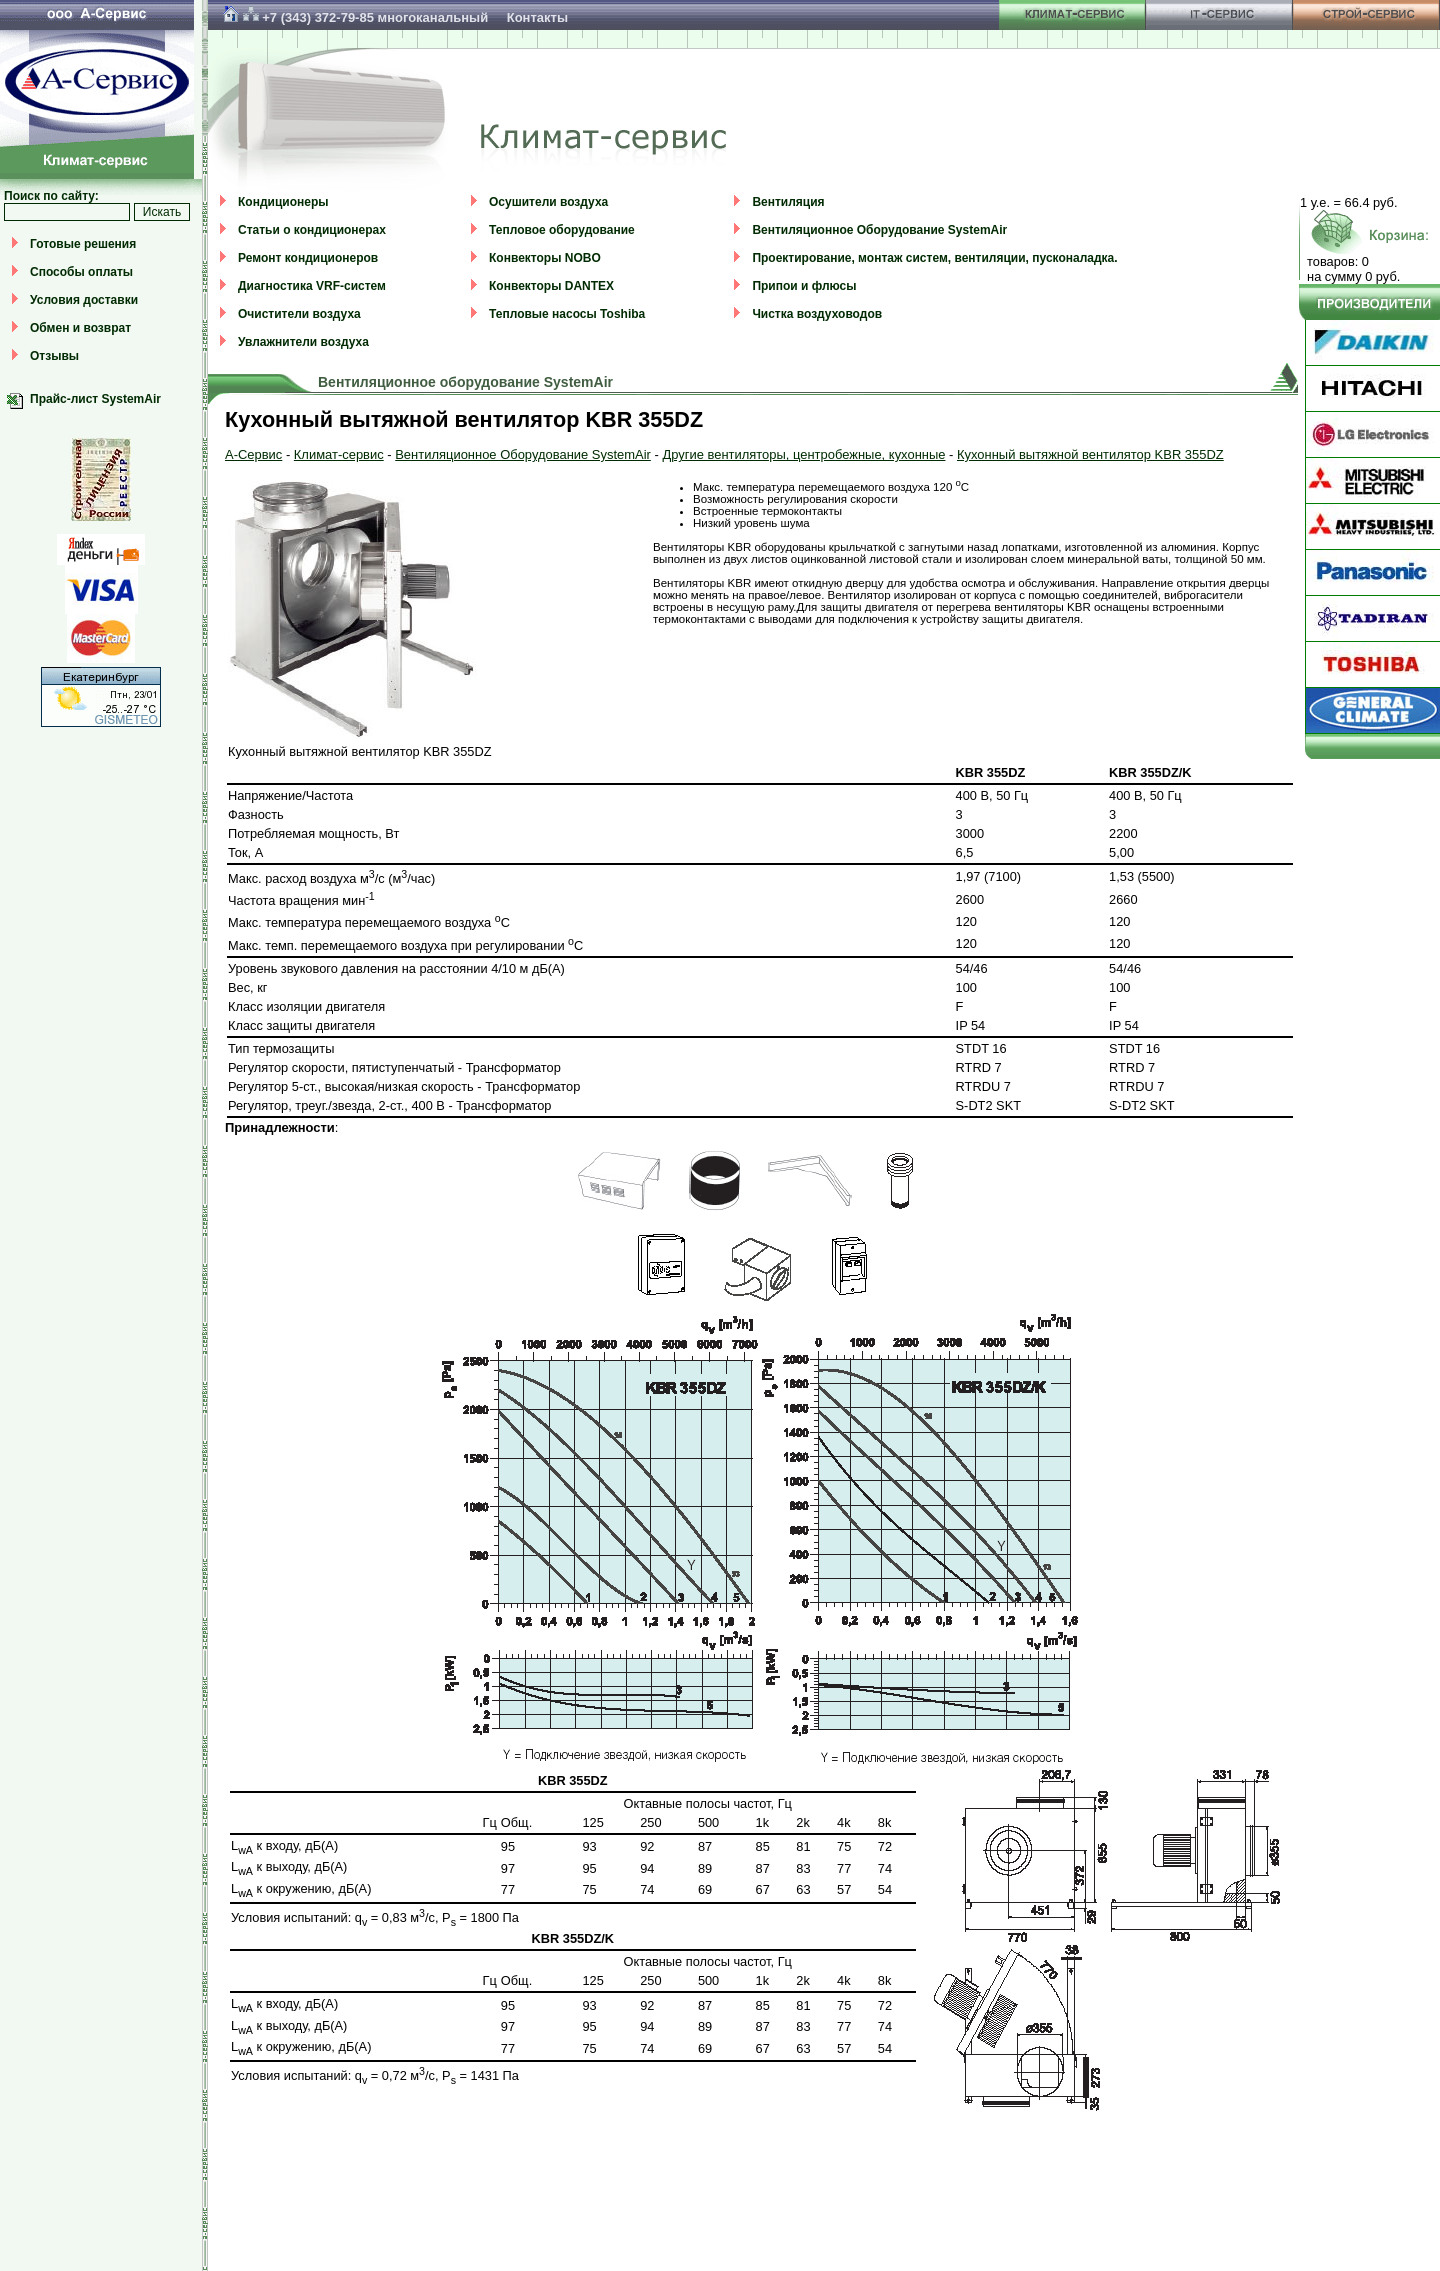 The width and height of the screenshot is (1440, 2271). Describe the element at coordinates (545, 258) in the screenshot. I see `Конвекторы NOBO` at that location.